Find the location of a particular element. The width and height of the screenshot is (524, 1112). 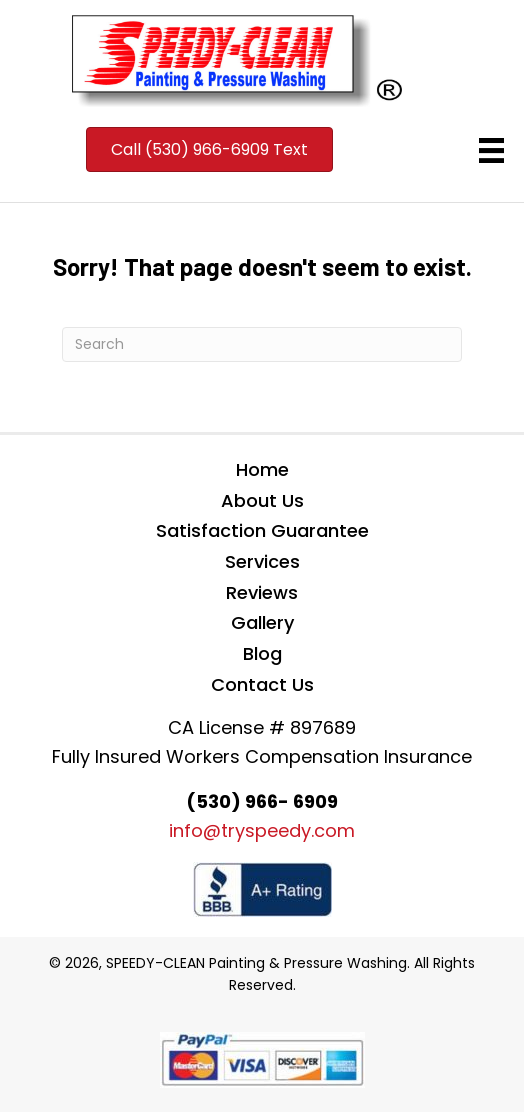

Blog is located at coordinates (262, 653).